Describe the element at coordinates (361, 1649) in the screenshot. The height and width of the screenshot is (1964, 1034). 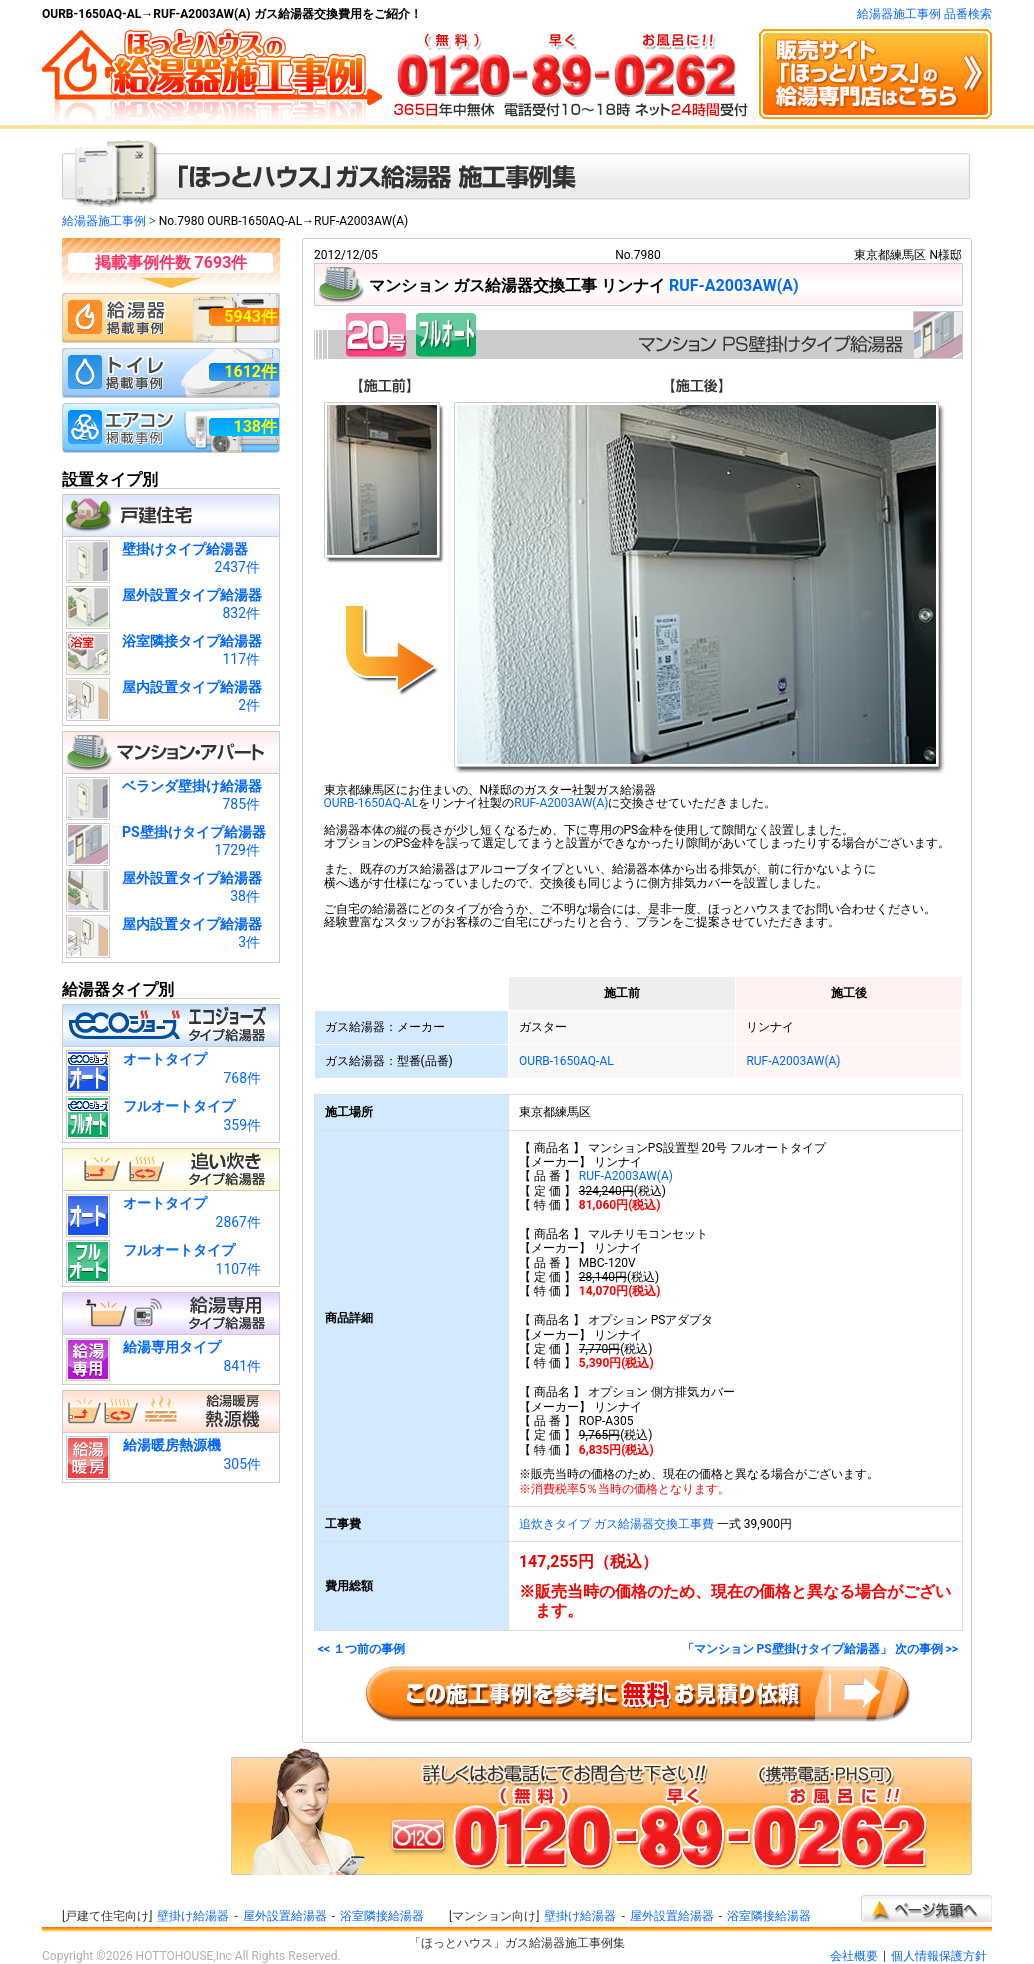
I see `<< １つ前の事例` at that location.